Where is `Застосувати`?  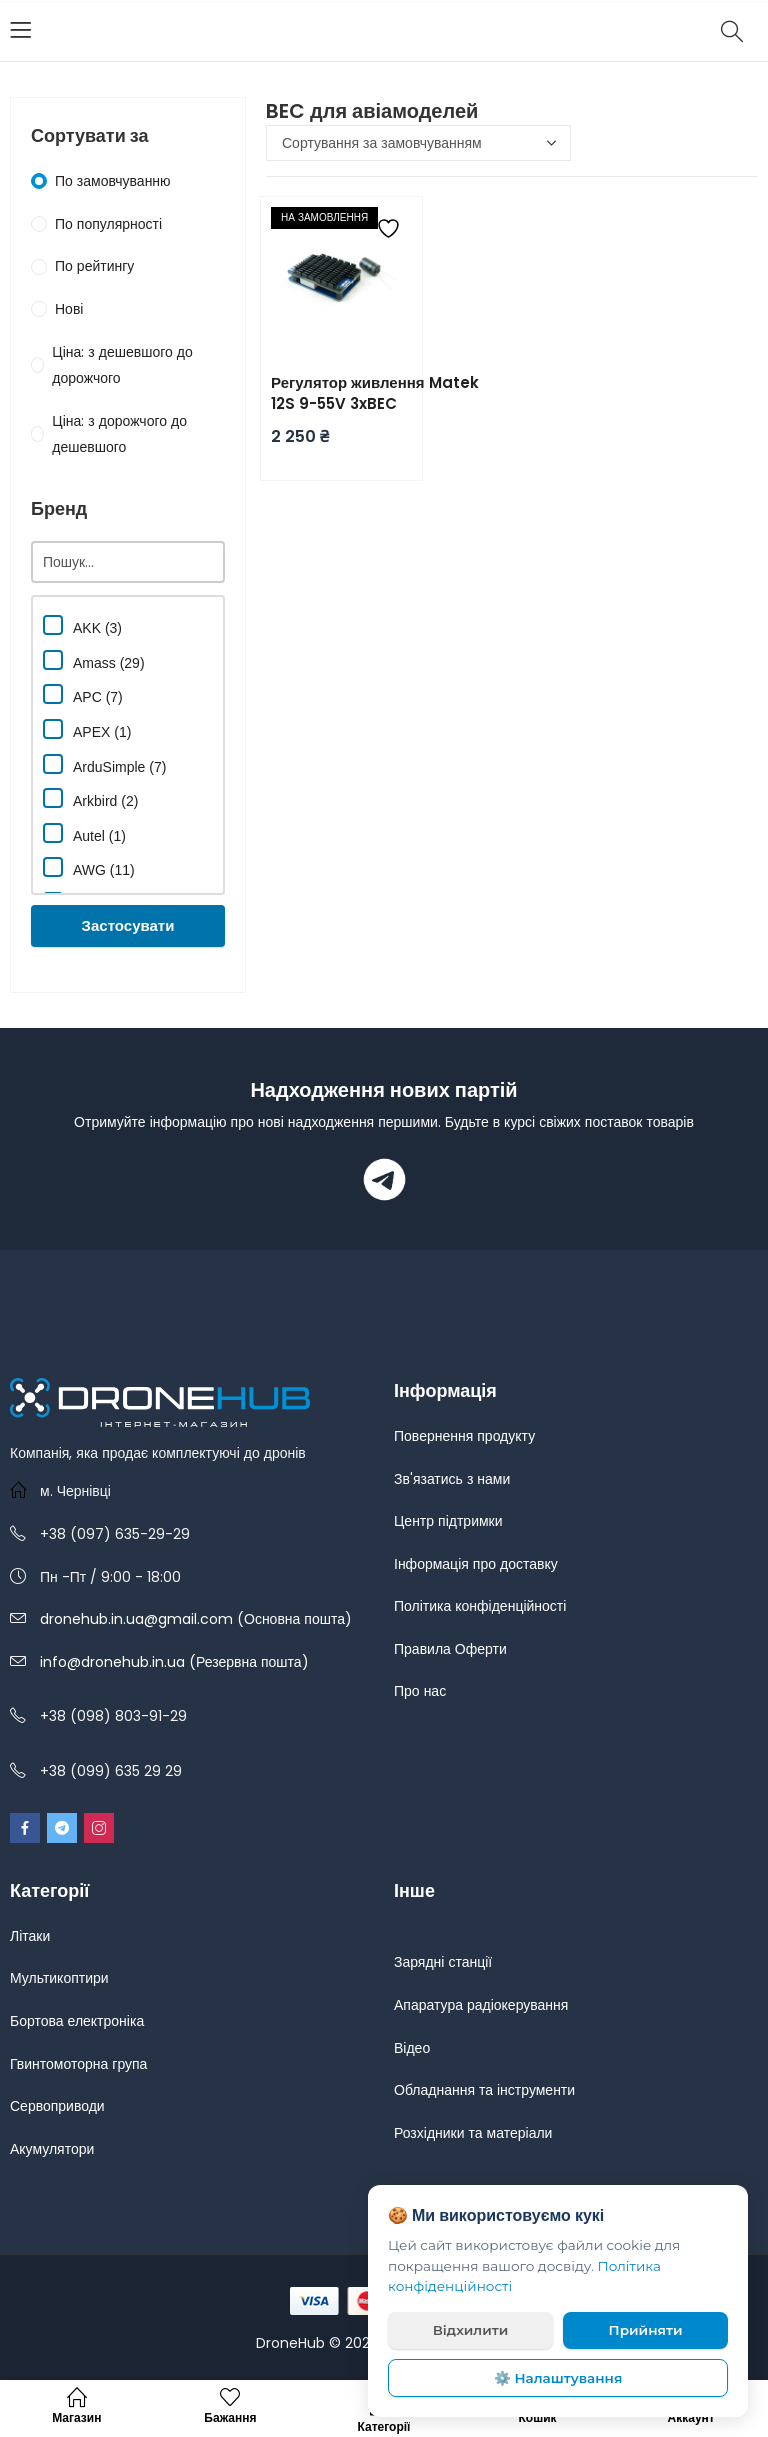
Застосувати is located at coordinates (128, 925).